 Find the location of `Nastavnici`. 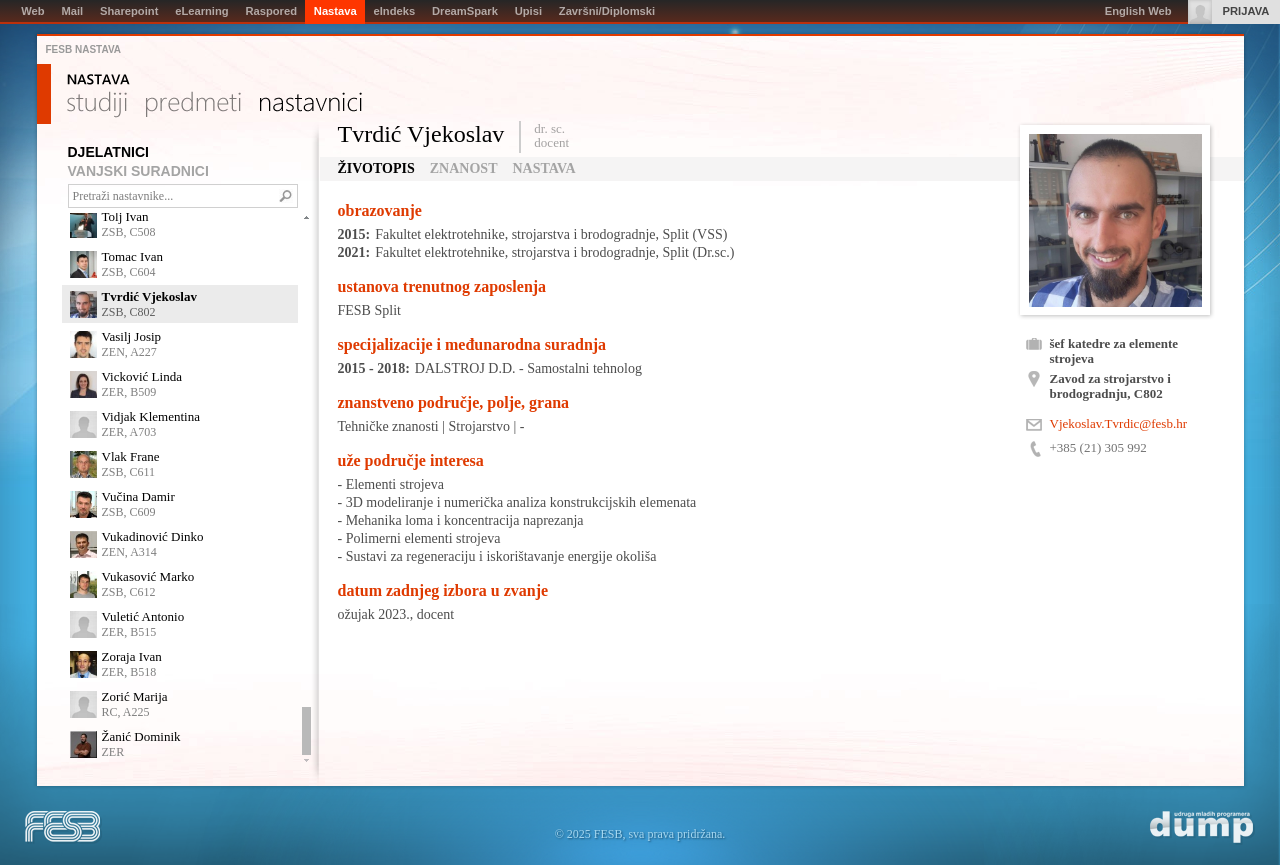

Nastavnici is located at coordinates (311, 105).